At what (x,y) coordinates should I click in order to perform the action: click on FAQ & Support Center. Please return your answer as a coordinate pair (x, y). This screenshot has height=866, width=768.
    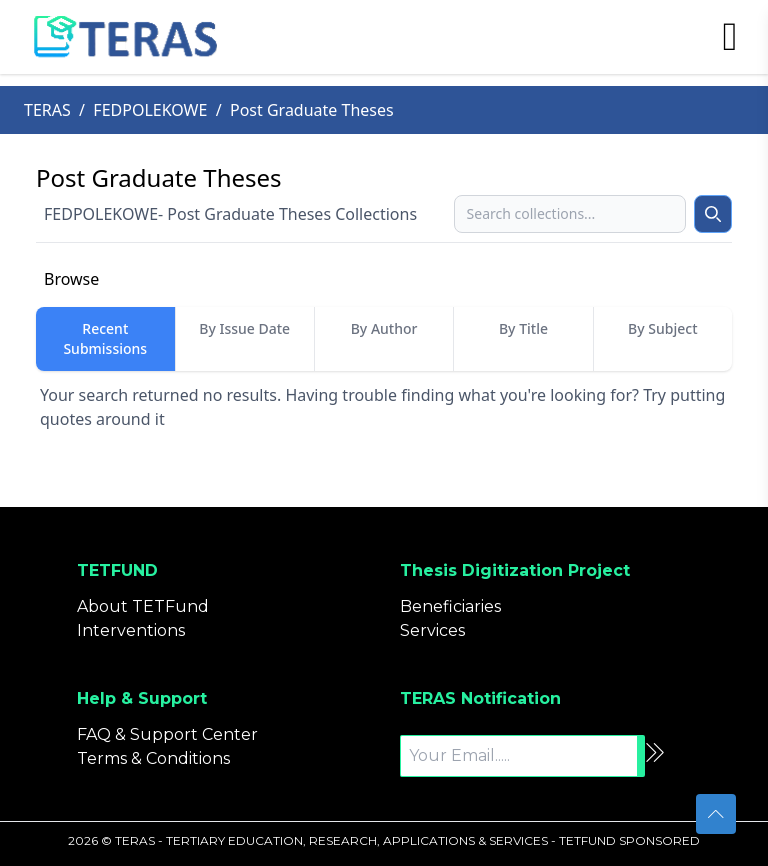
    Looking at the image, I should click on (167, 734).